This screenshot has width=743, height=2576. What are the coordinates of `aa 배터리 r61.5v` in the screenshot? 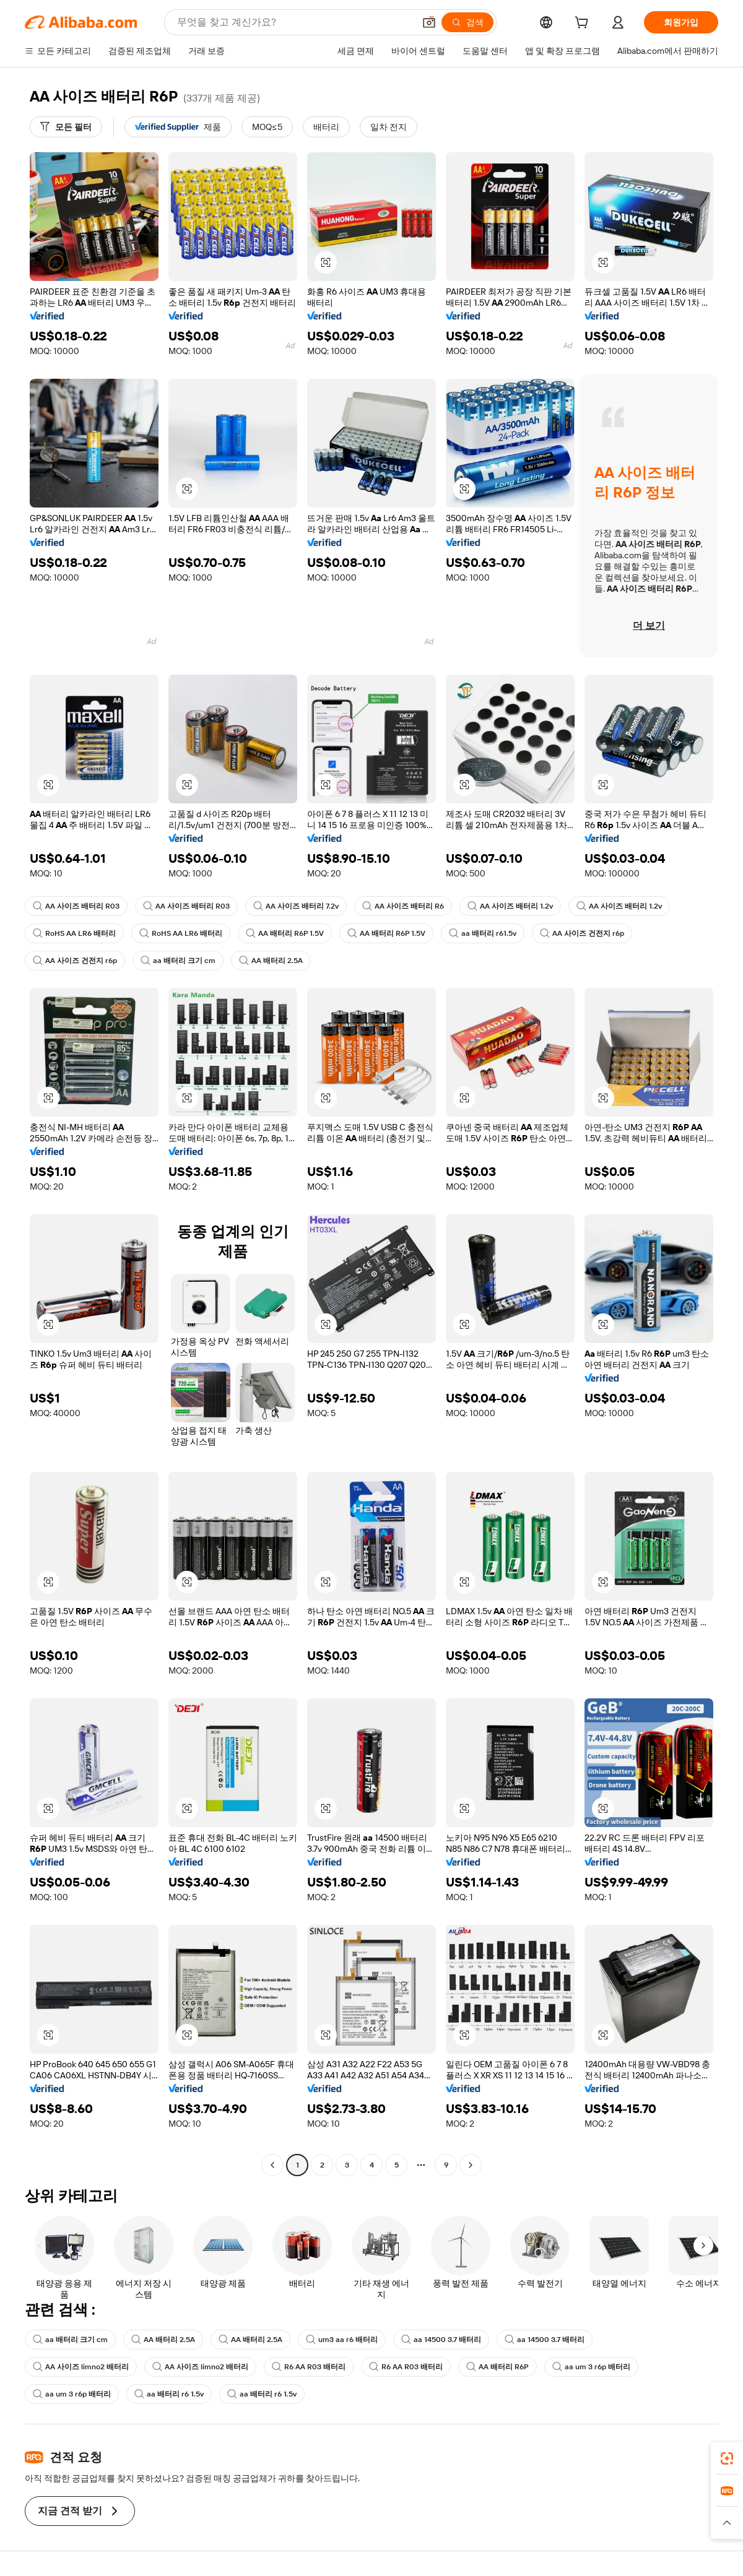 It's located at (482, 933).